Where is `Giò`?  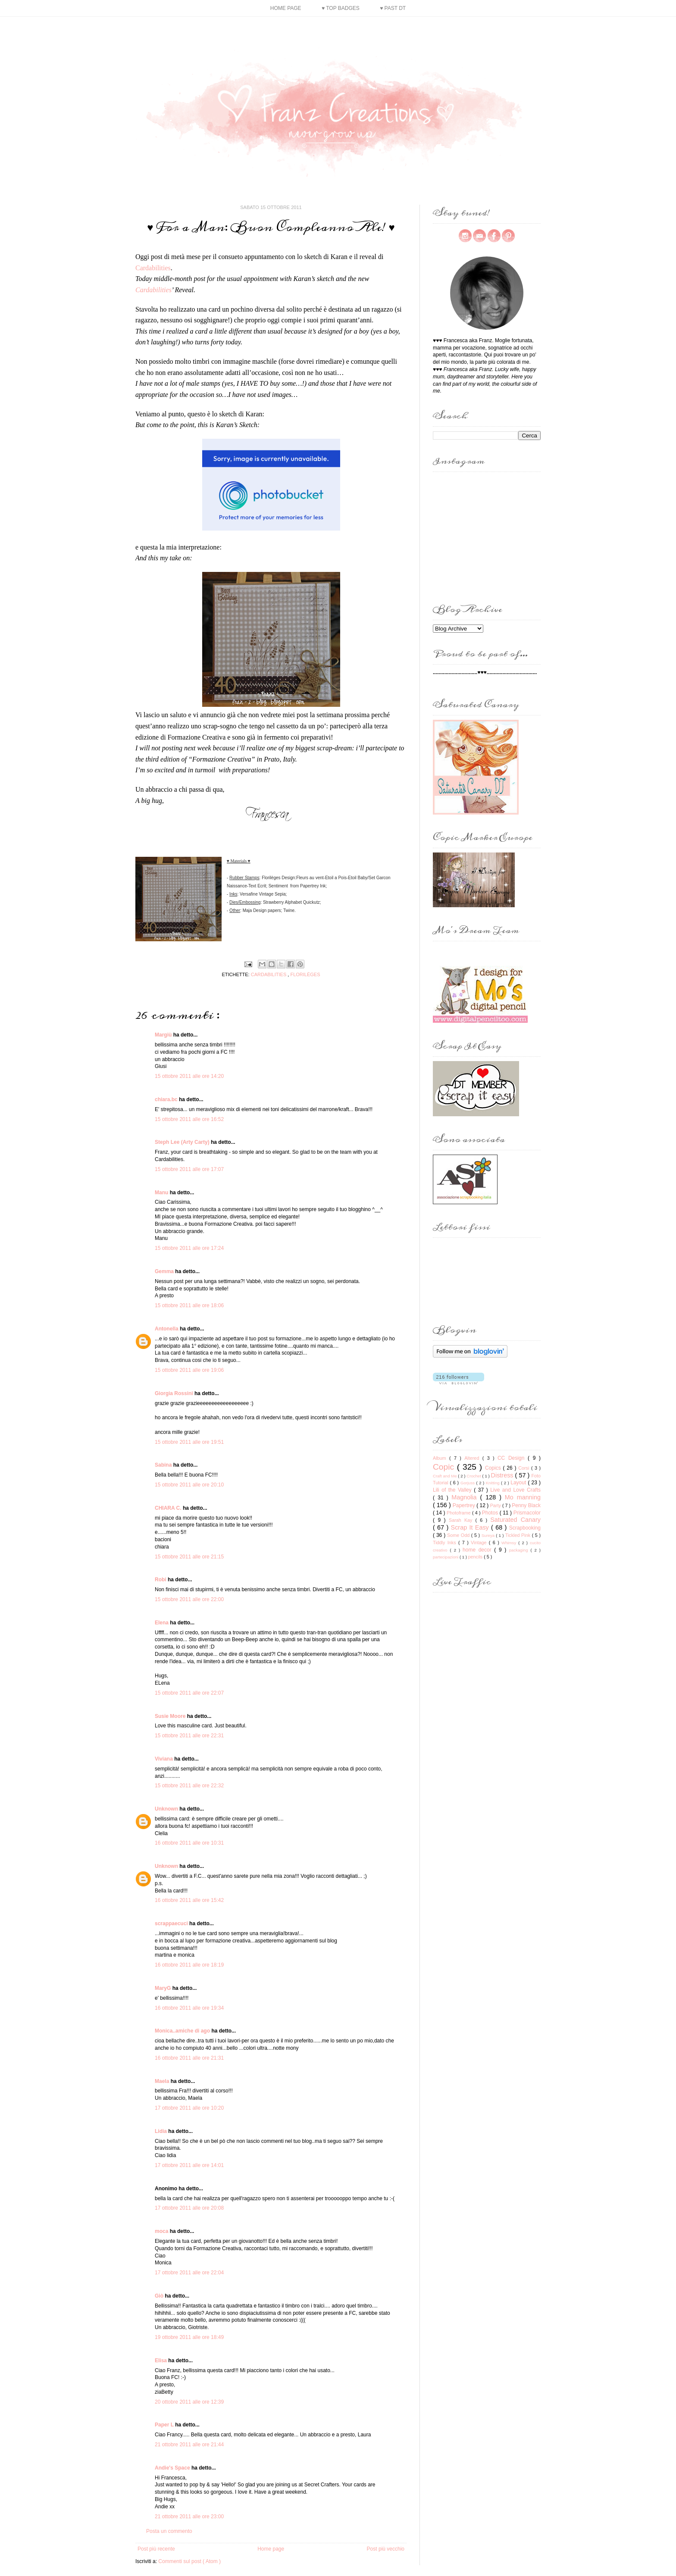
Giò is located at coordinates (160, 2296).